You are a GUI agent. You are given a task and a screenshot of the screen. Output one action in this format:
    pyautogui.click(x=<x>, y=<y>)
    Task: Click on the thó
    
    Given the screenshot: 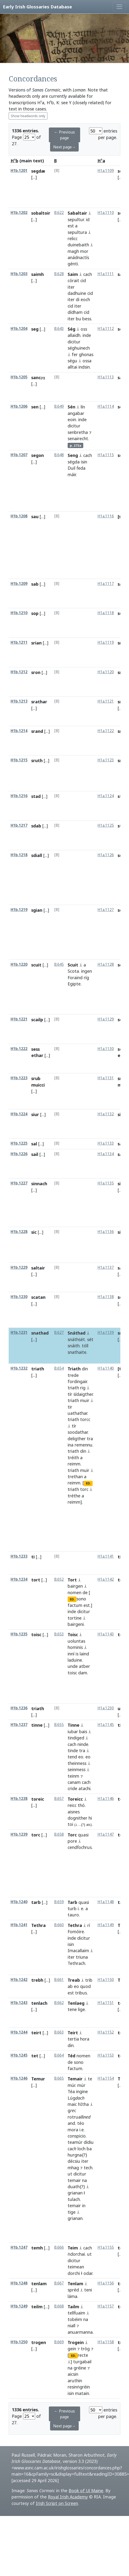 What is the action you would take?
    pyautogui.click(x=81, y=1805)
    